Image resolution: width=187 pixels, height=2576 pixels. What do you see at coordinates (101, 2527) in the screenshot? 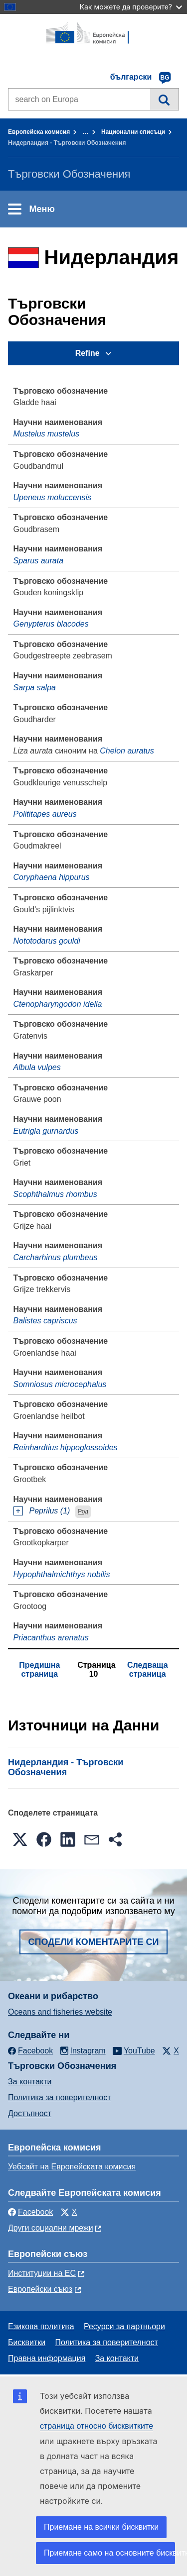
I see `Приемане на всички бисквитки` at bounding box center [101, 2527].